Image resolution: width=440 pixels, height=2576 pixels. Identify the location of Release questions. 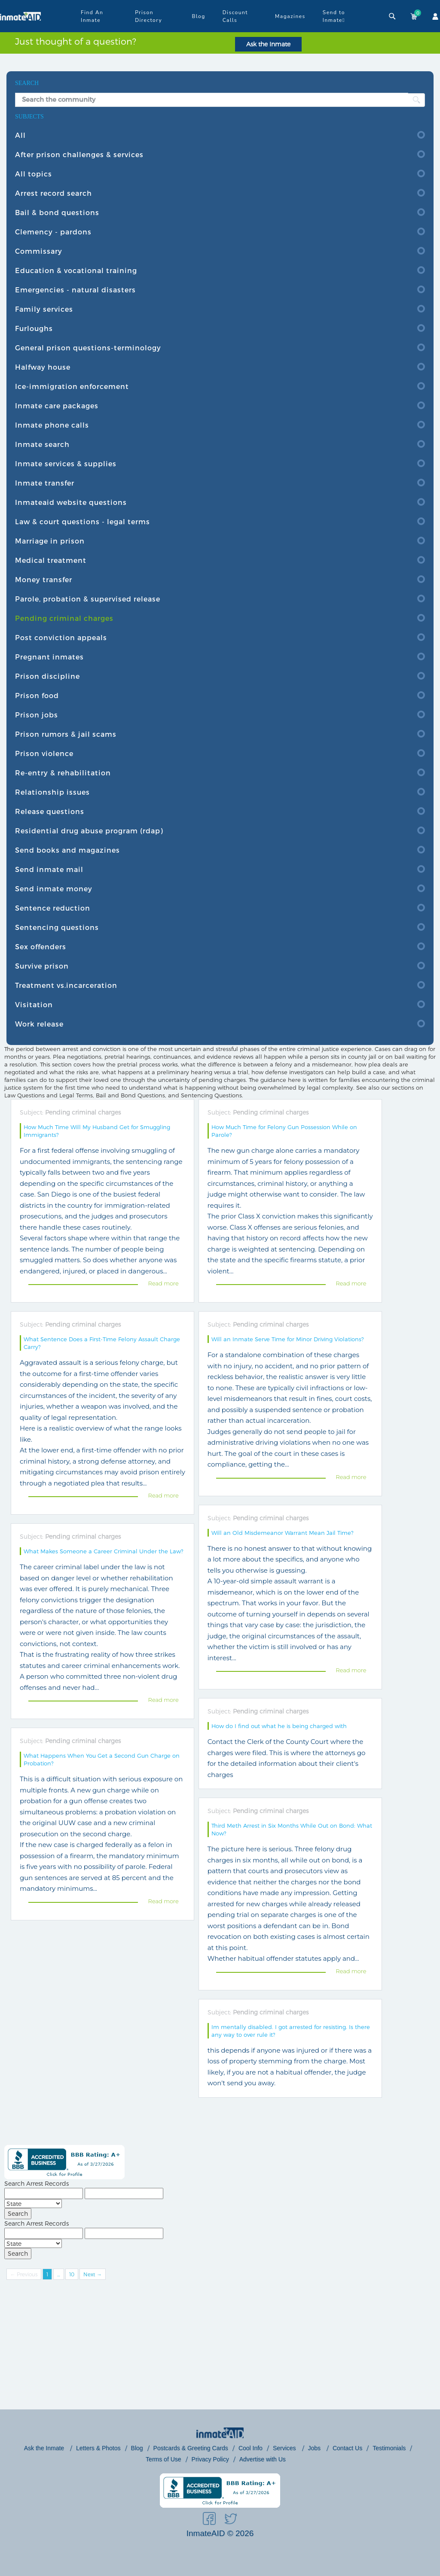
(49, 811).